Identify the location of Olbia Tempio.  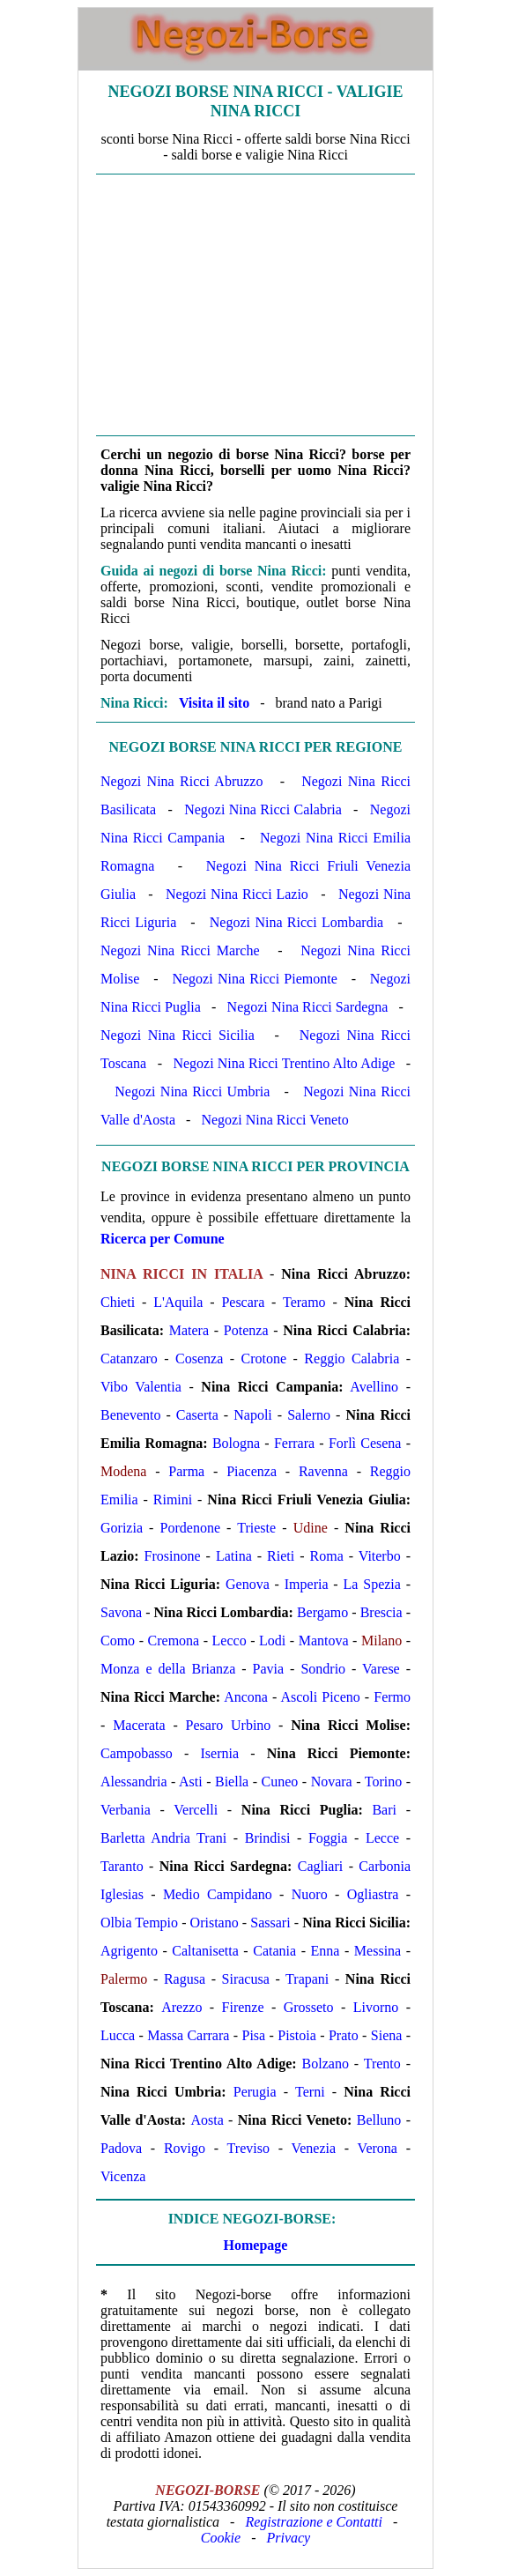
(139, 1922).